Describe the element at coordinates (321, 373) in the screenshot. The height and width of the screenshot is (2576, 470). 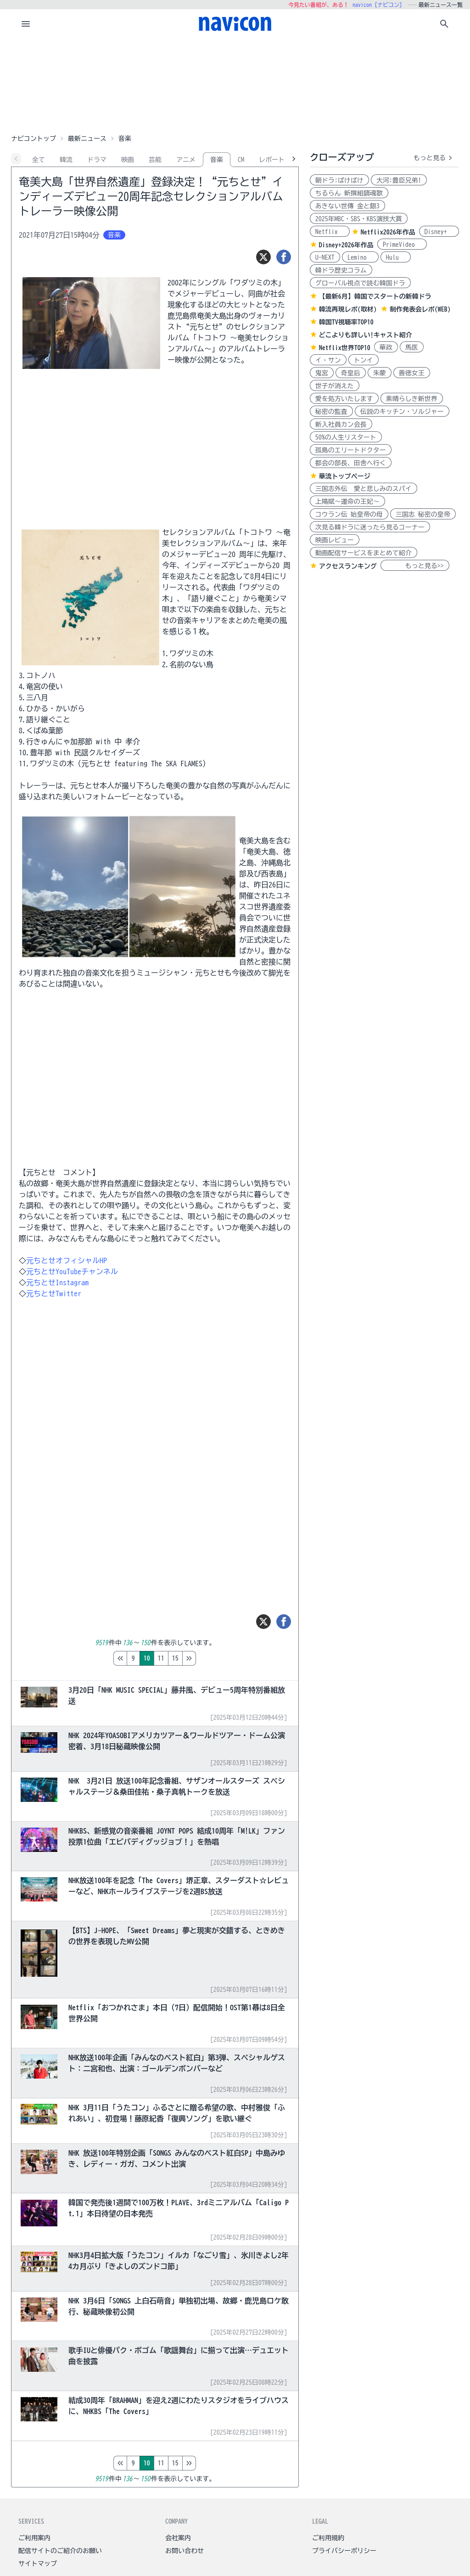
I see `鬼宮` at that location.